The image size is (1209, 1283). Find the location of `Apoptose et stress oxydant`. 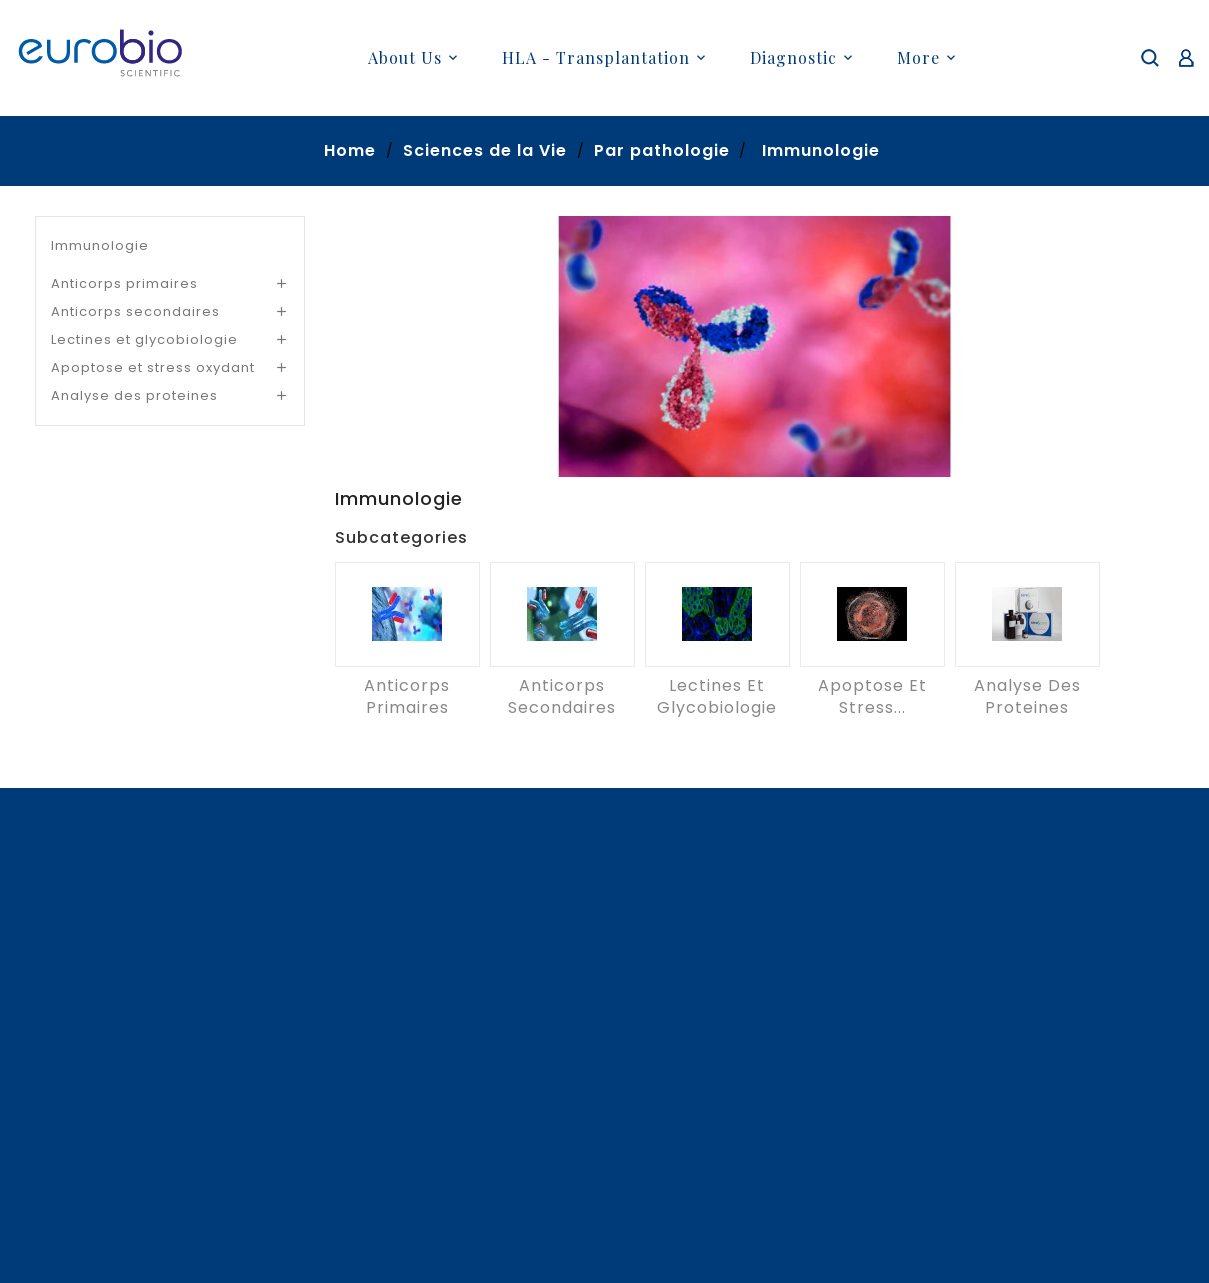

Apoptose et stress oxydant is located at coordinates (153, 367).